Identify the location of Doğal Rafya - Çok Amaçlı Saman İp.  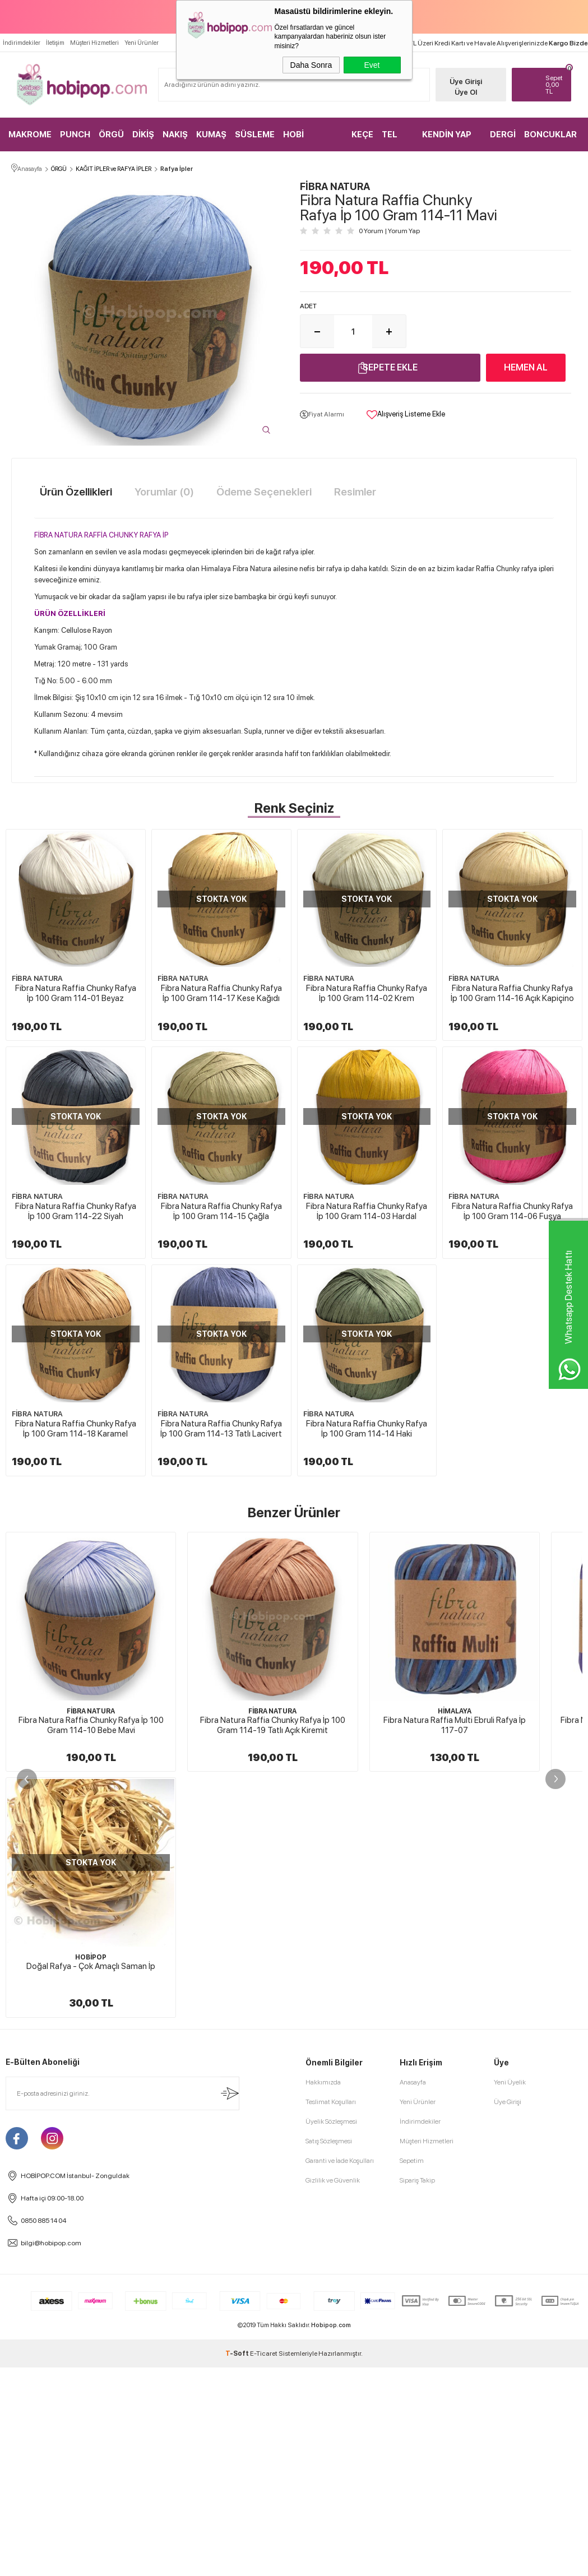
(90, 2180).